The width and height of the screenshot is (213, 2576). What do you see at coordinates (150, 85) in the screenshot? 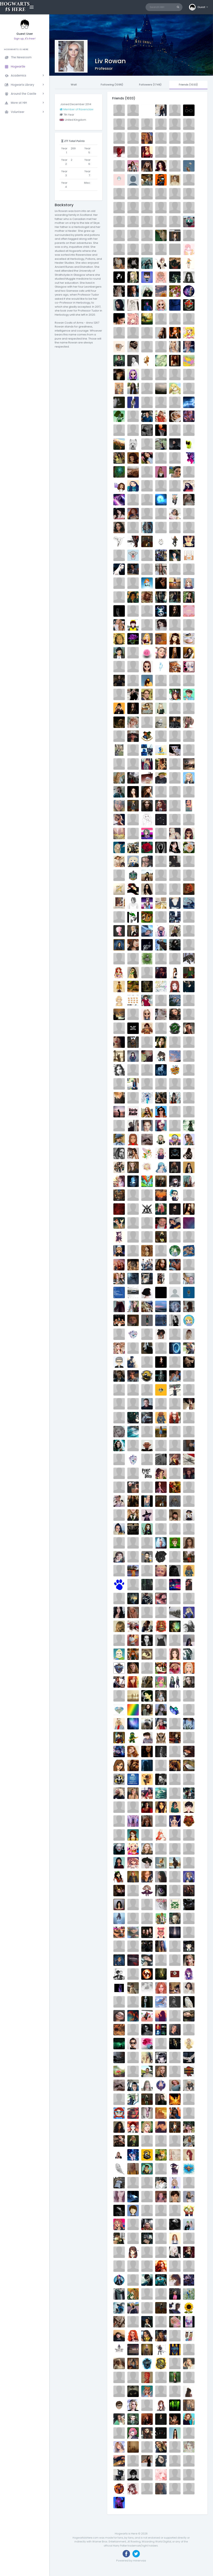
I see `Followers` at bounding box center [150, 85].